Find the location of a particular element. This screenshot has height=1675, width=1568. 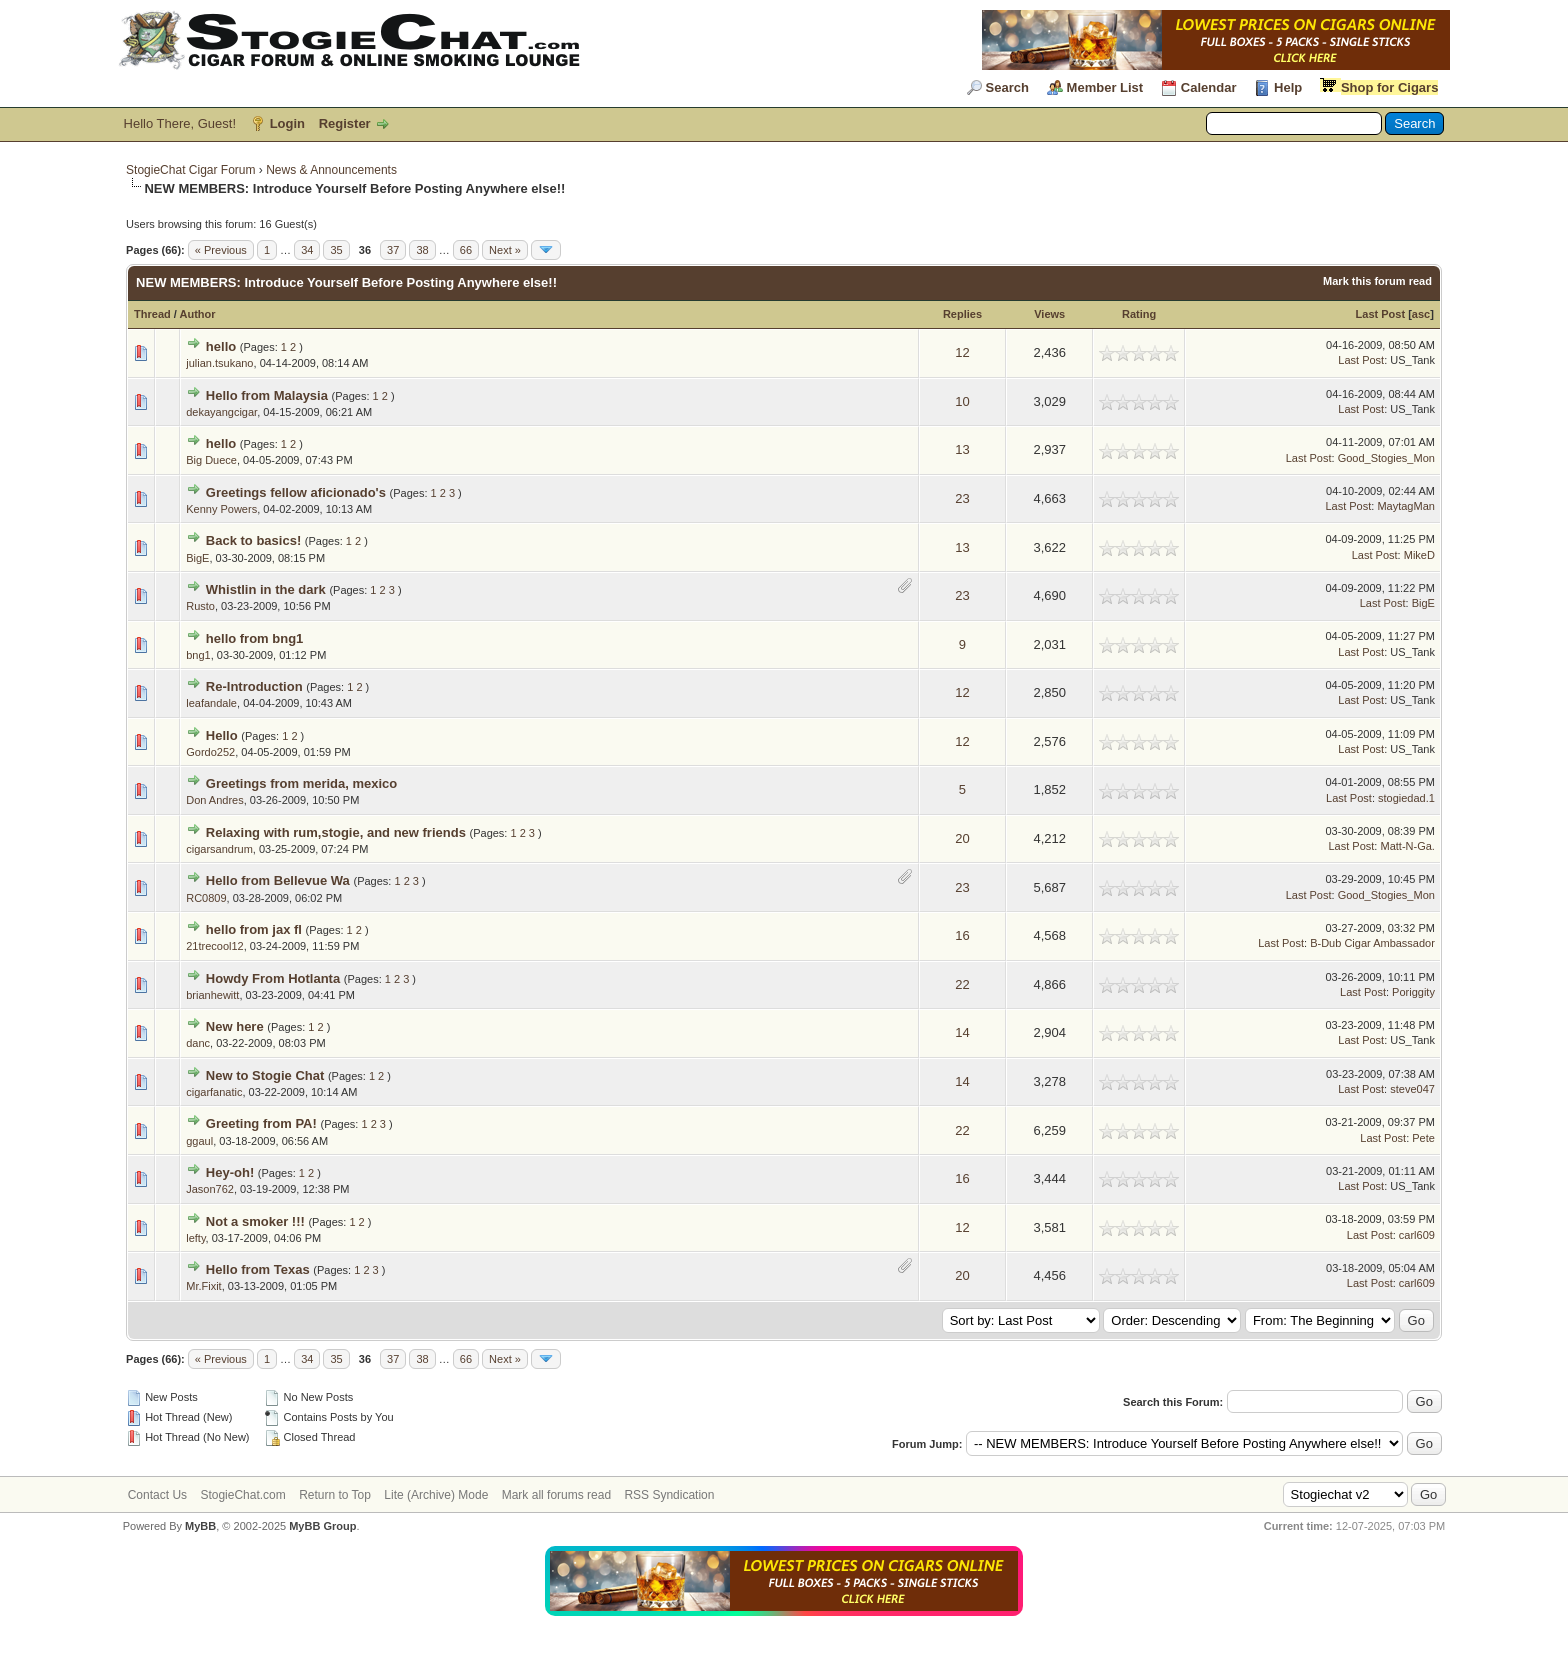

hello is located at coordinates (221, 346).